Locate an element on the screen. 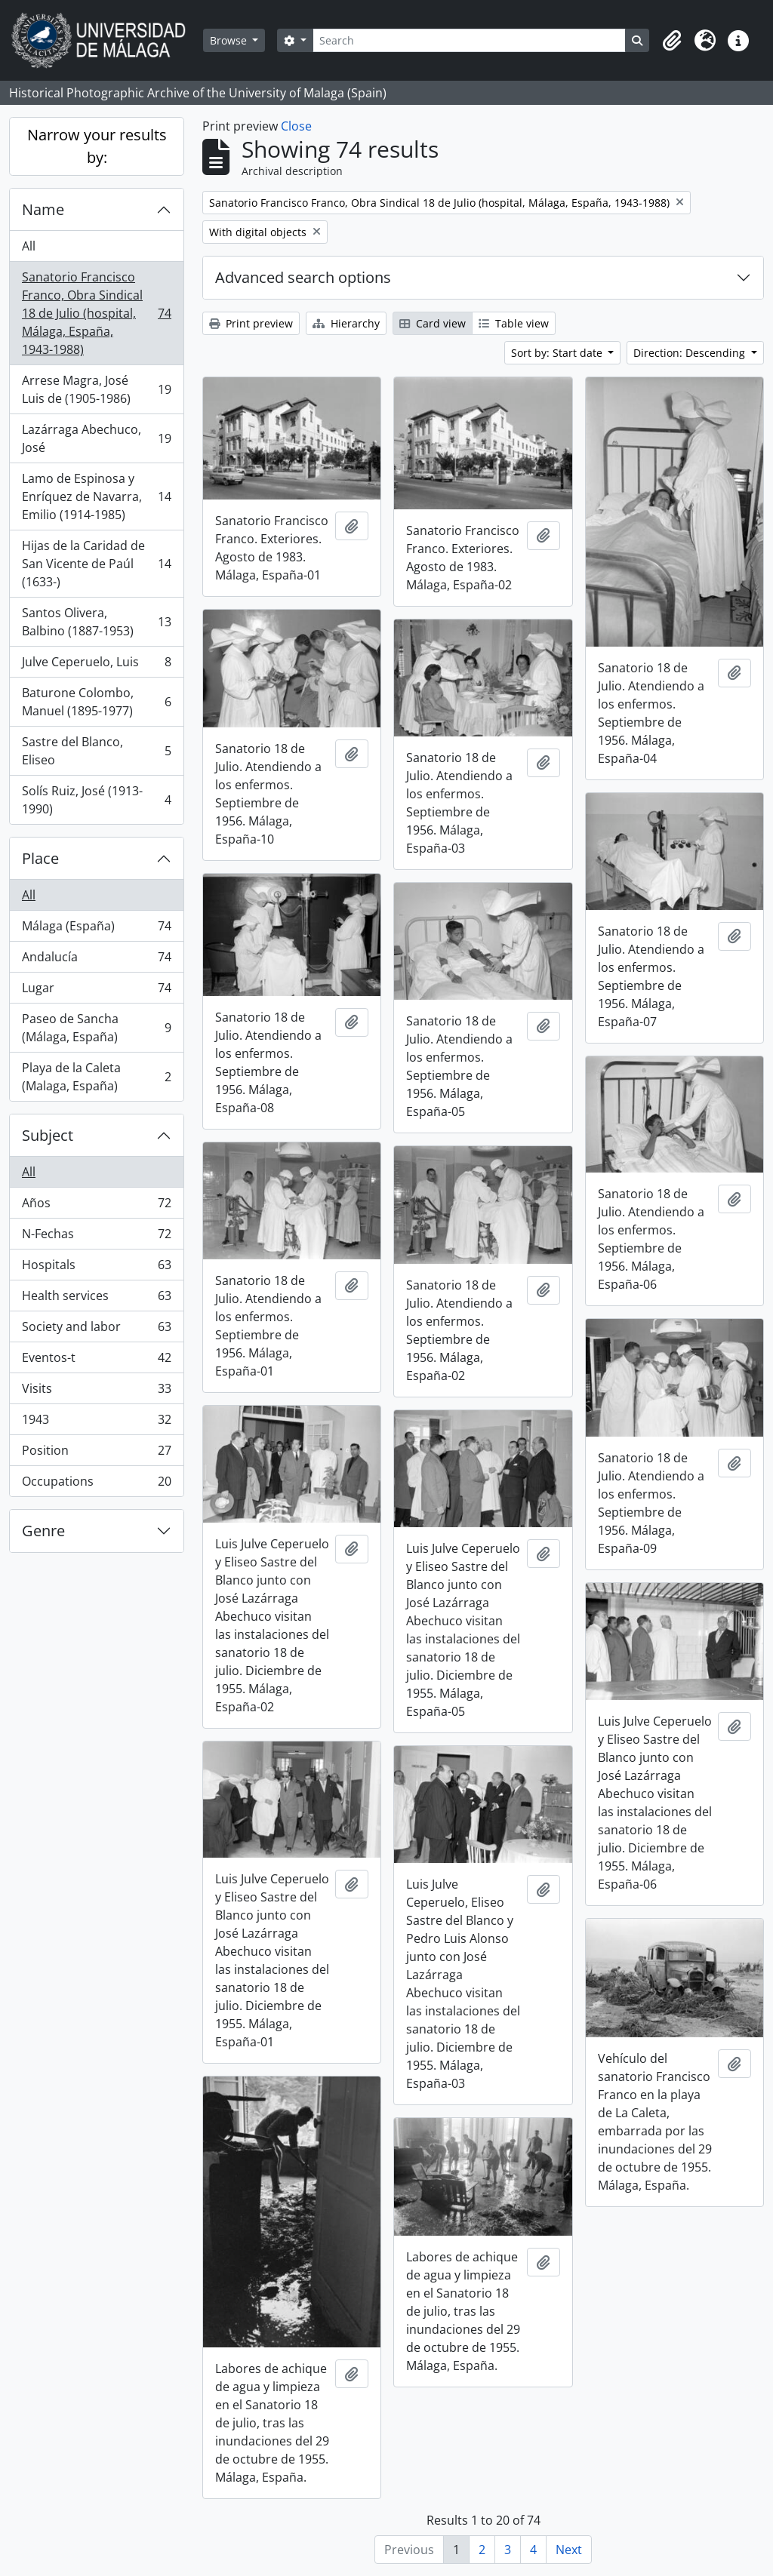  Eventos-t is located at coordinates (96, 1360).